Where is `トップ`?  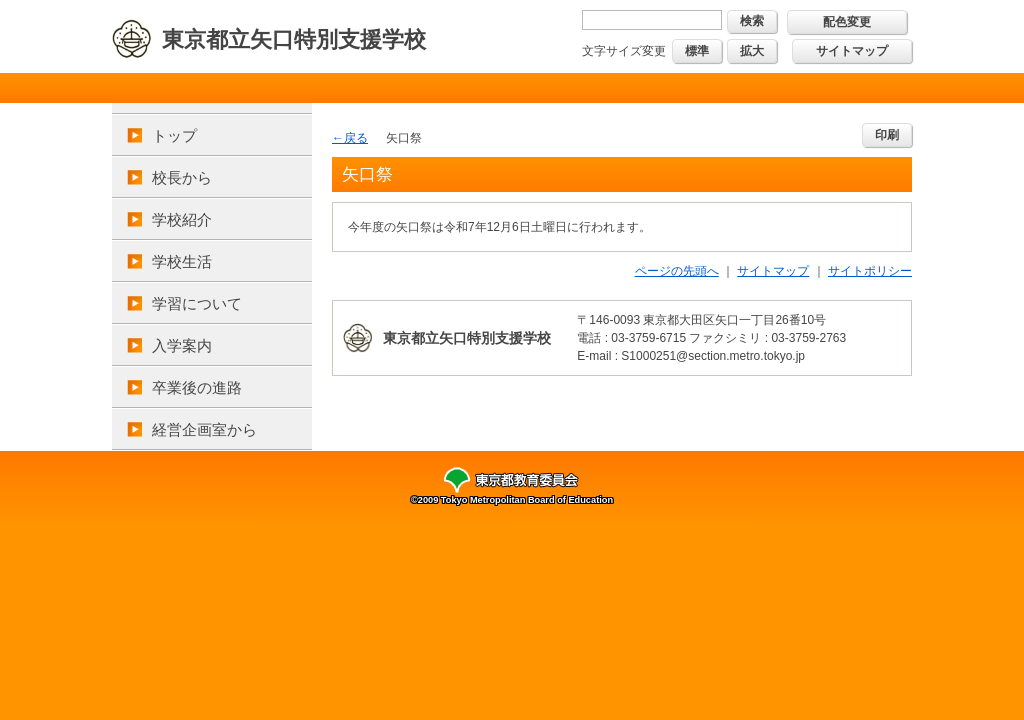 トップ is located at coordinates (174, 135).